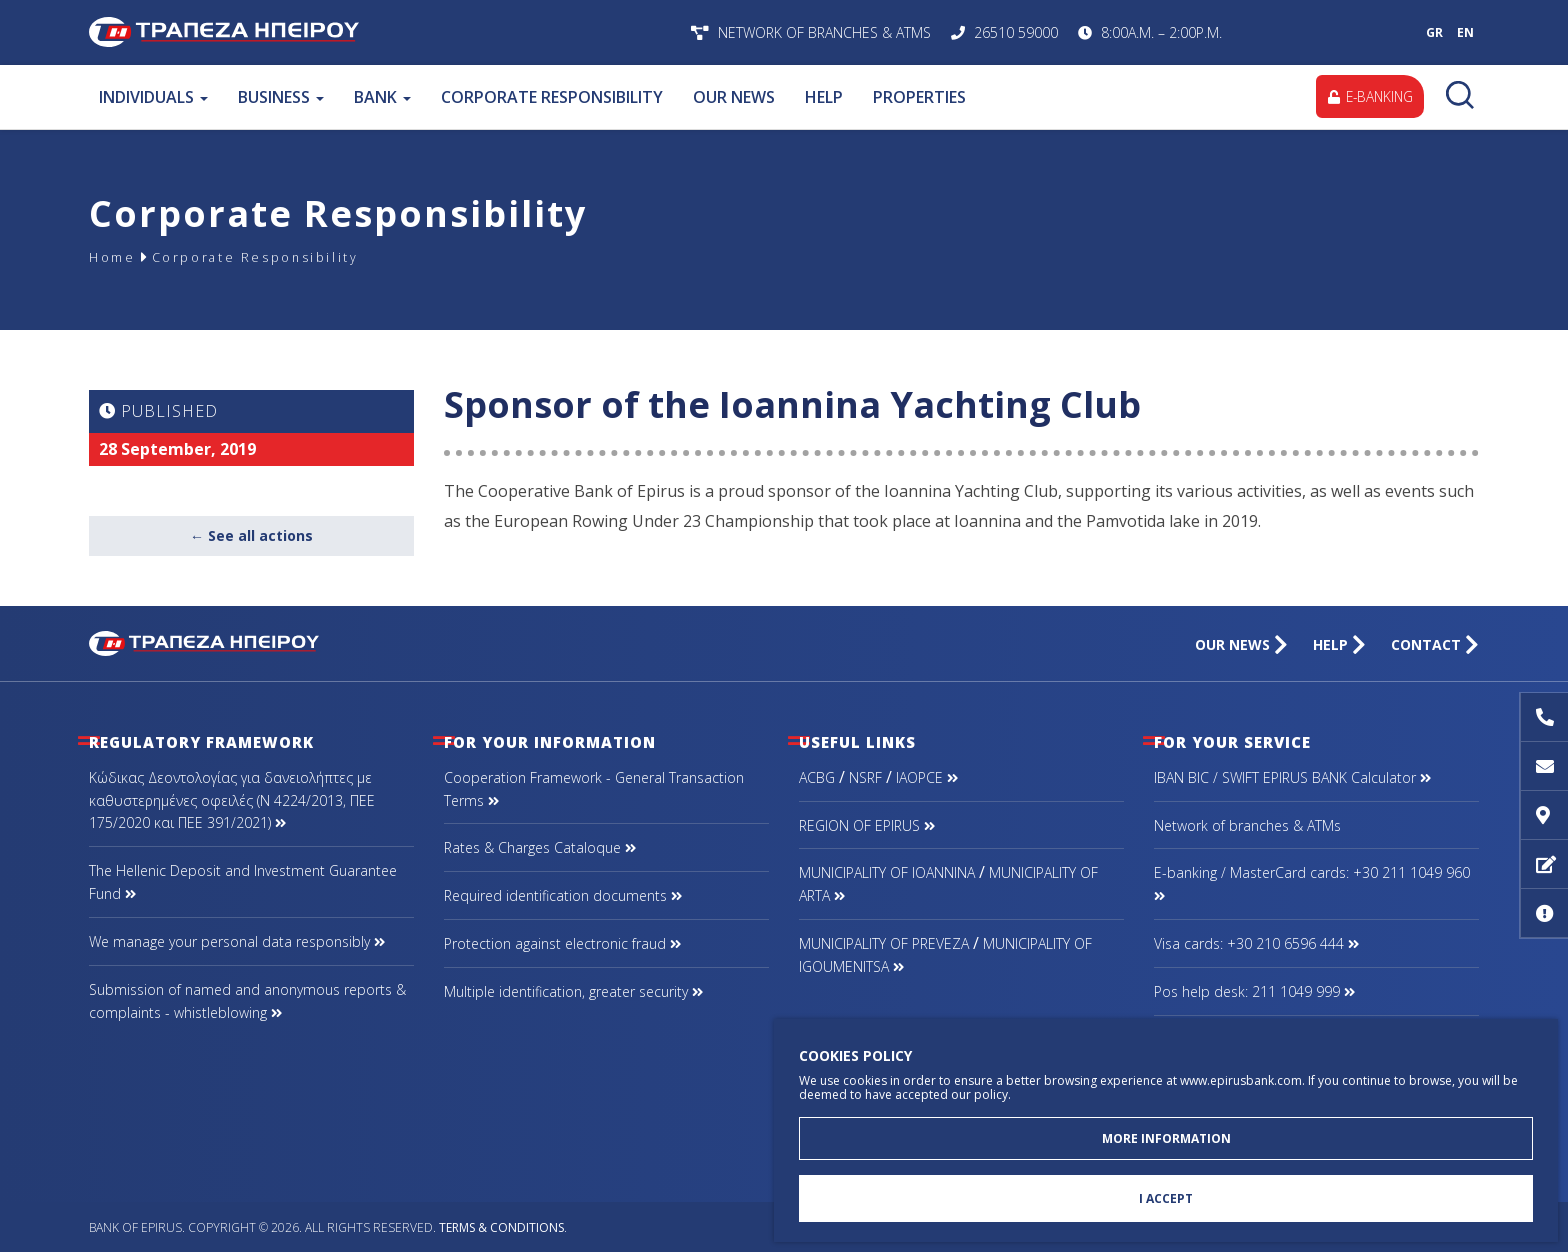  Describe the element at coordinates (1465, 32) in the screenshot. I see `EN` at that location.